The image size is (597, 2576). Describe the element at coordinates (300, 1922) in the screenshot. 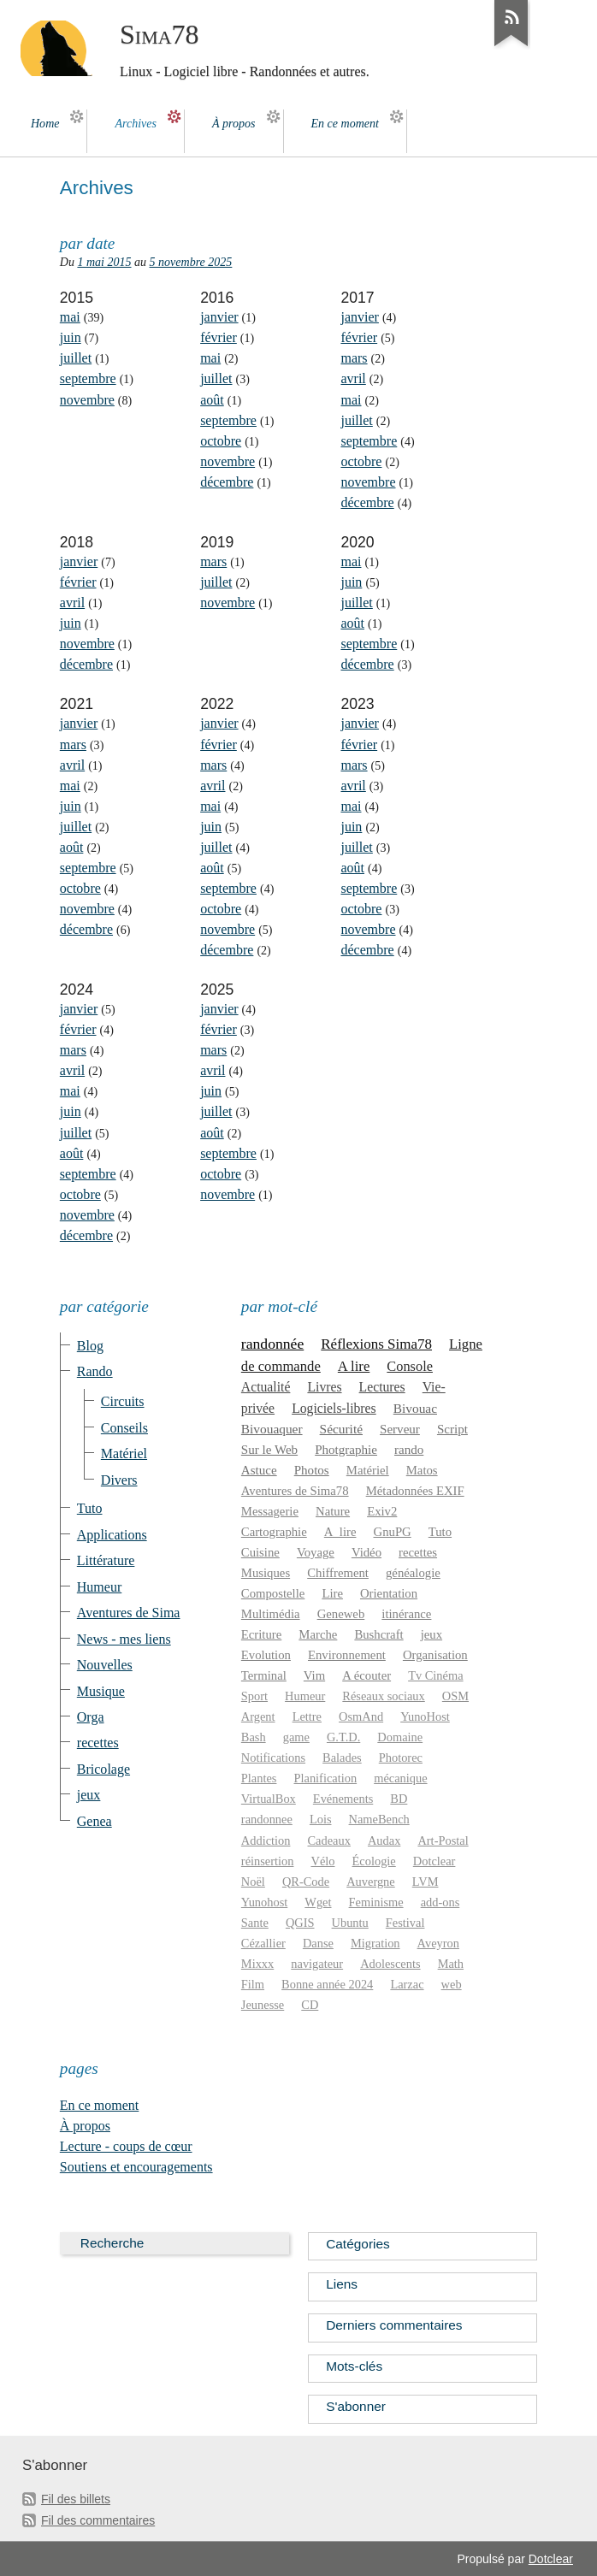

I see `QGIS` at that location.